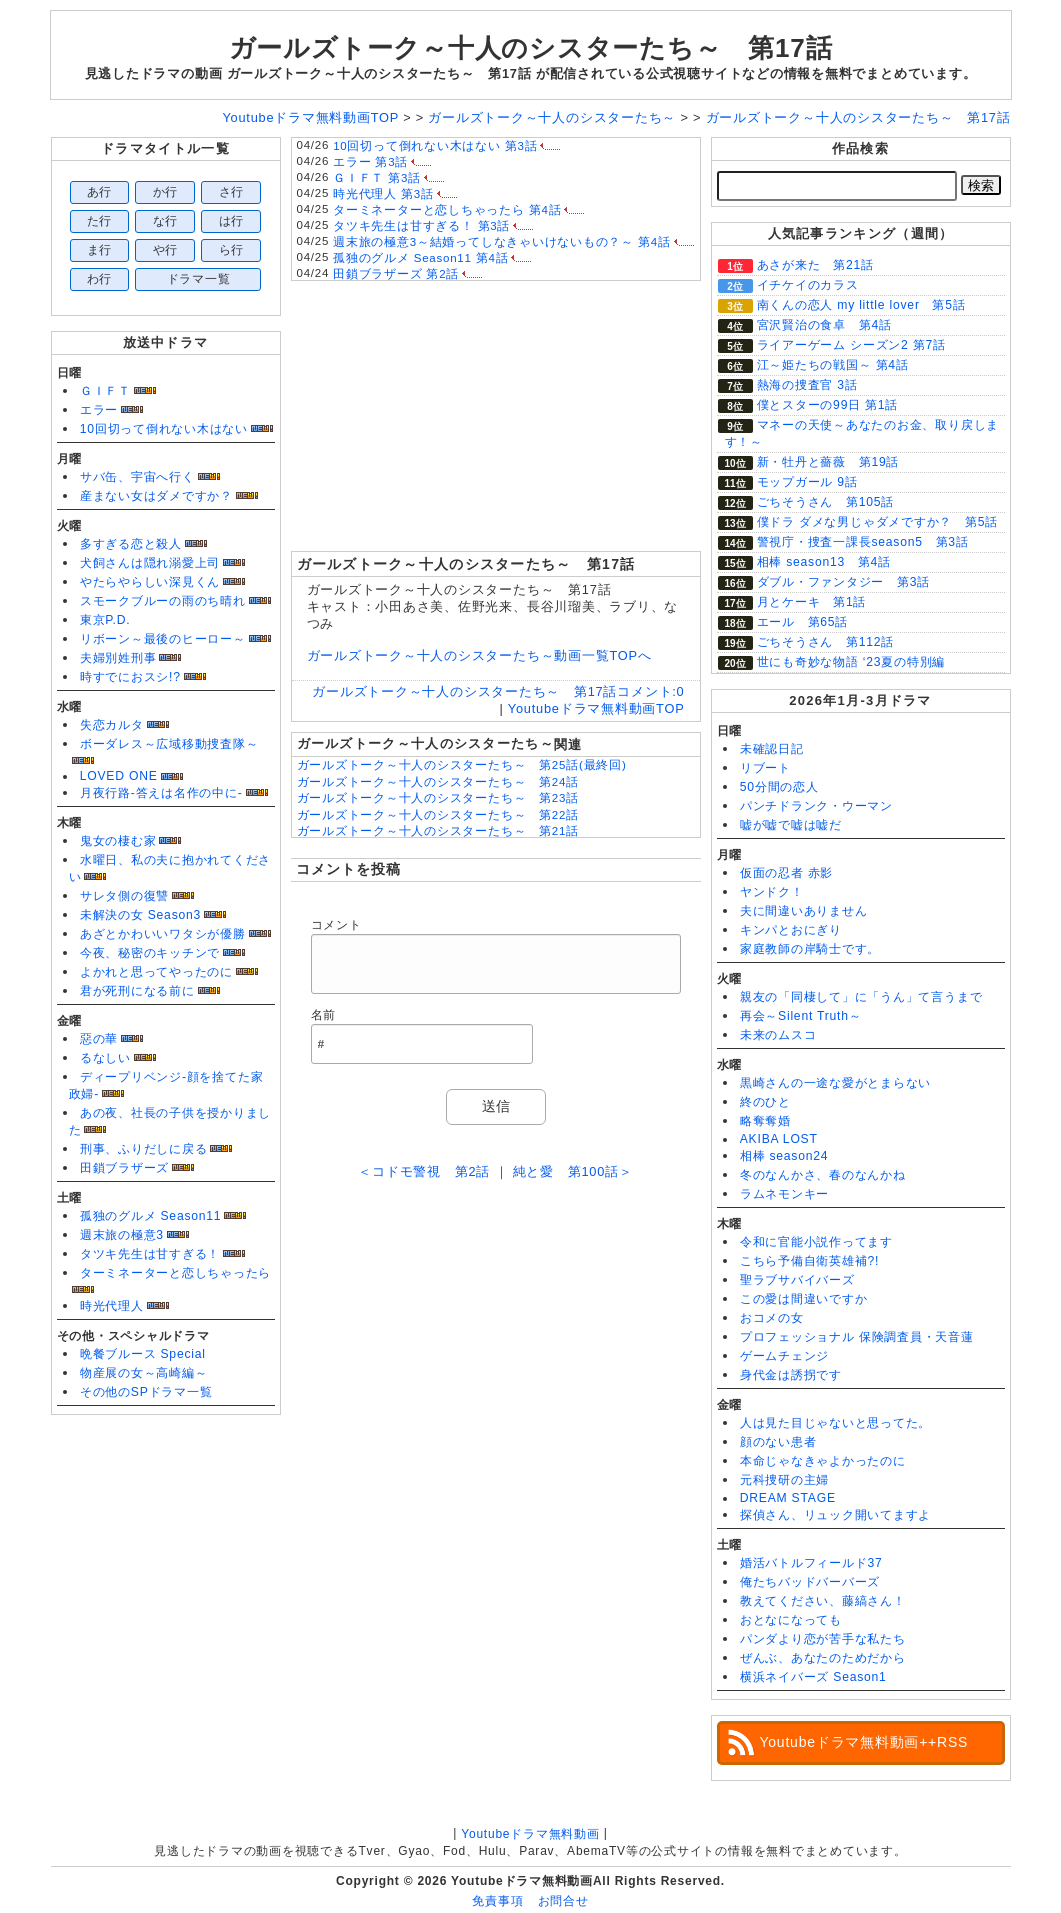 The image size is (1061, 1913). What do you see at coordinates (169, 744) in the screenshot?
I see `ボーダレス～広域移動捜査隊～` at bounding box center [169, 744].